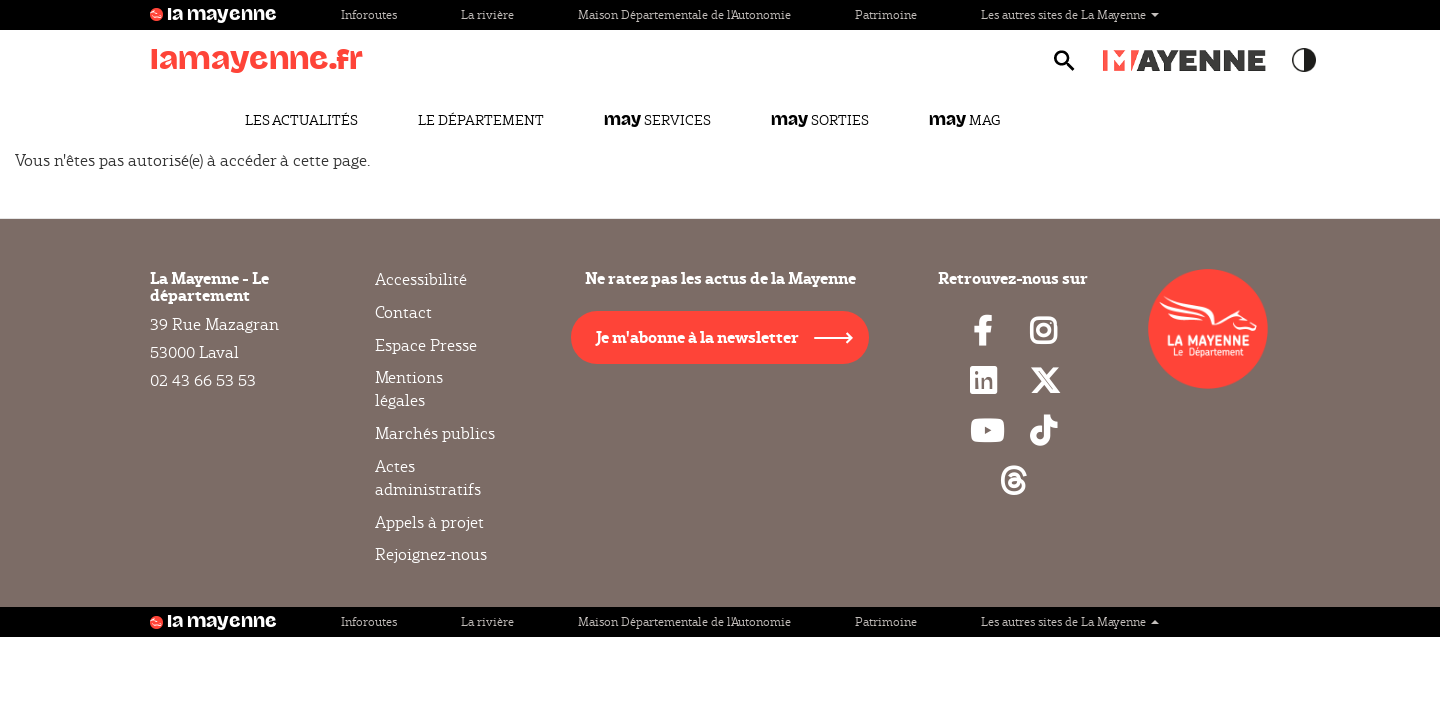 The width and height of the screenshot is (1440, 720). Describe the element at coordinates (964, 120) in the screenshot. I see `Mag` at that location.